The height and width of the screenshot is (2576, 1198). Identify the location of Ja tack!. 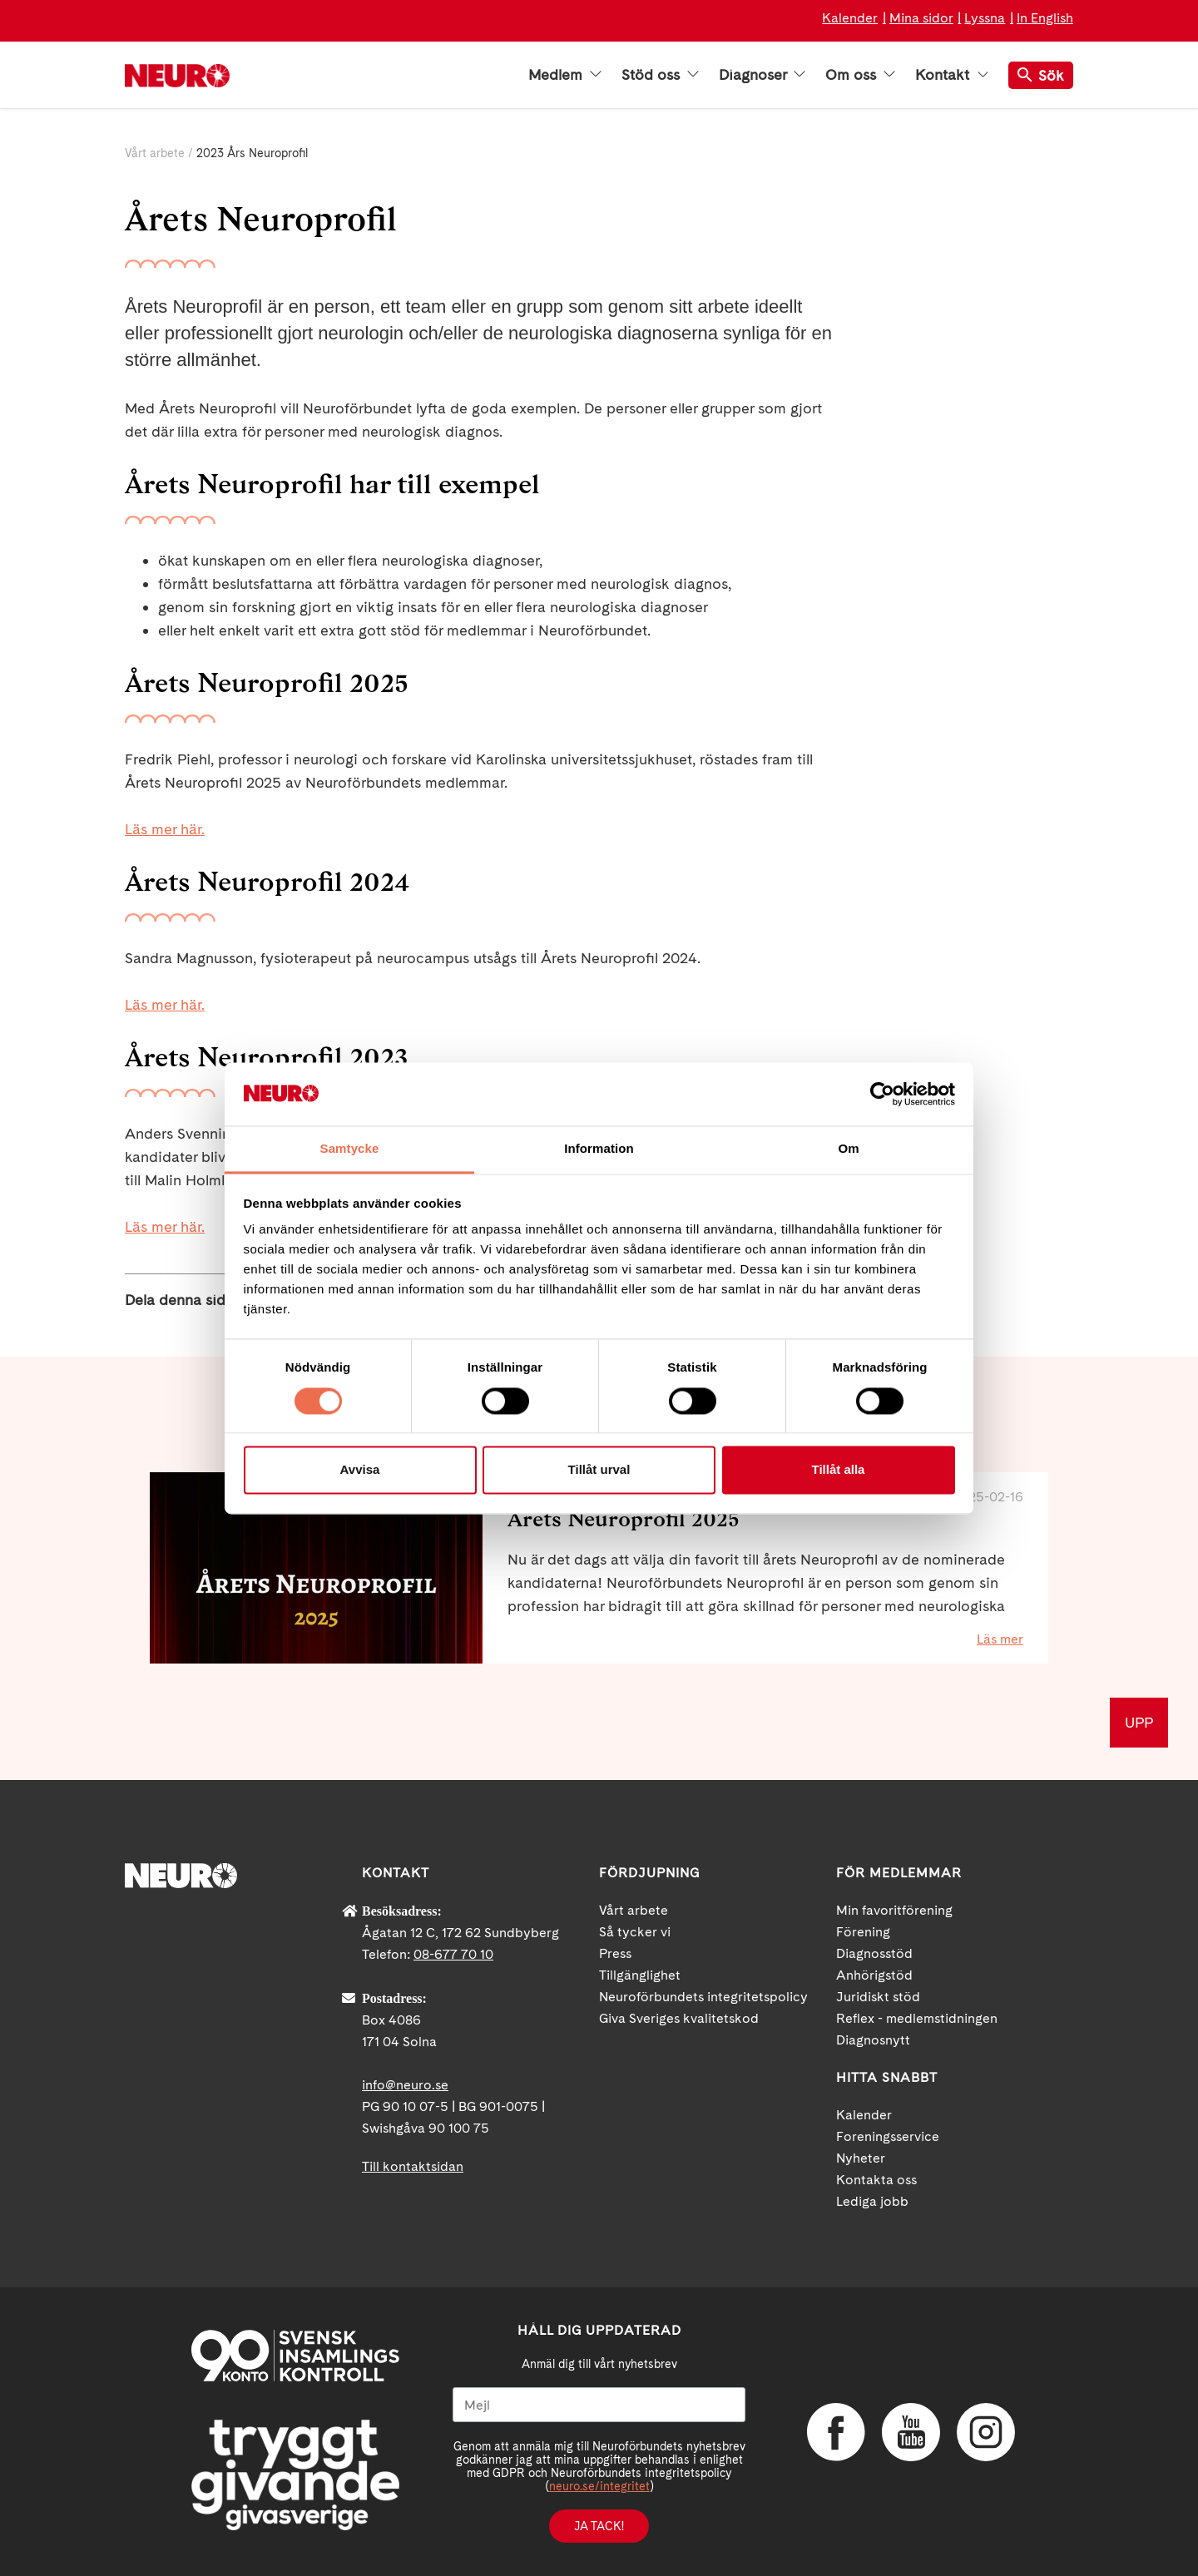
(599, 2526).